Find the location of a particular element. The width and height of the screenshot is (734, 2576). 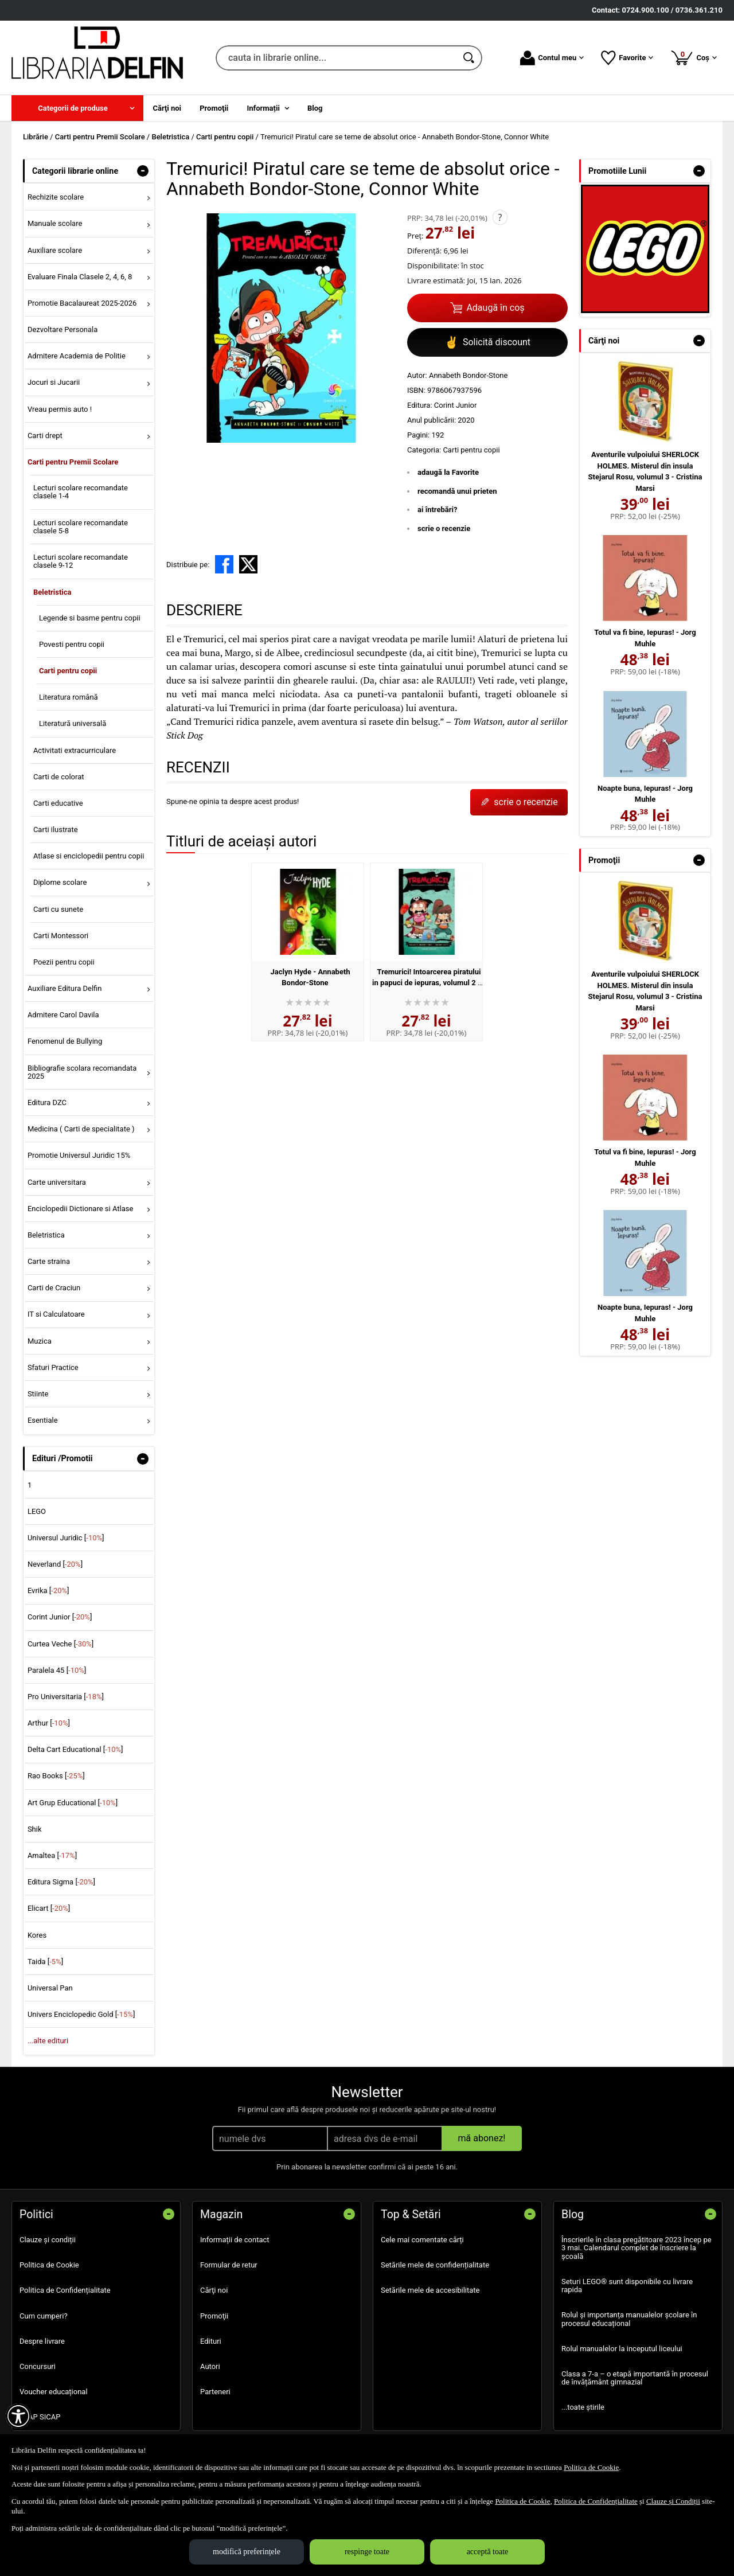

acceptă toate is located at coordinates (488, 2551).